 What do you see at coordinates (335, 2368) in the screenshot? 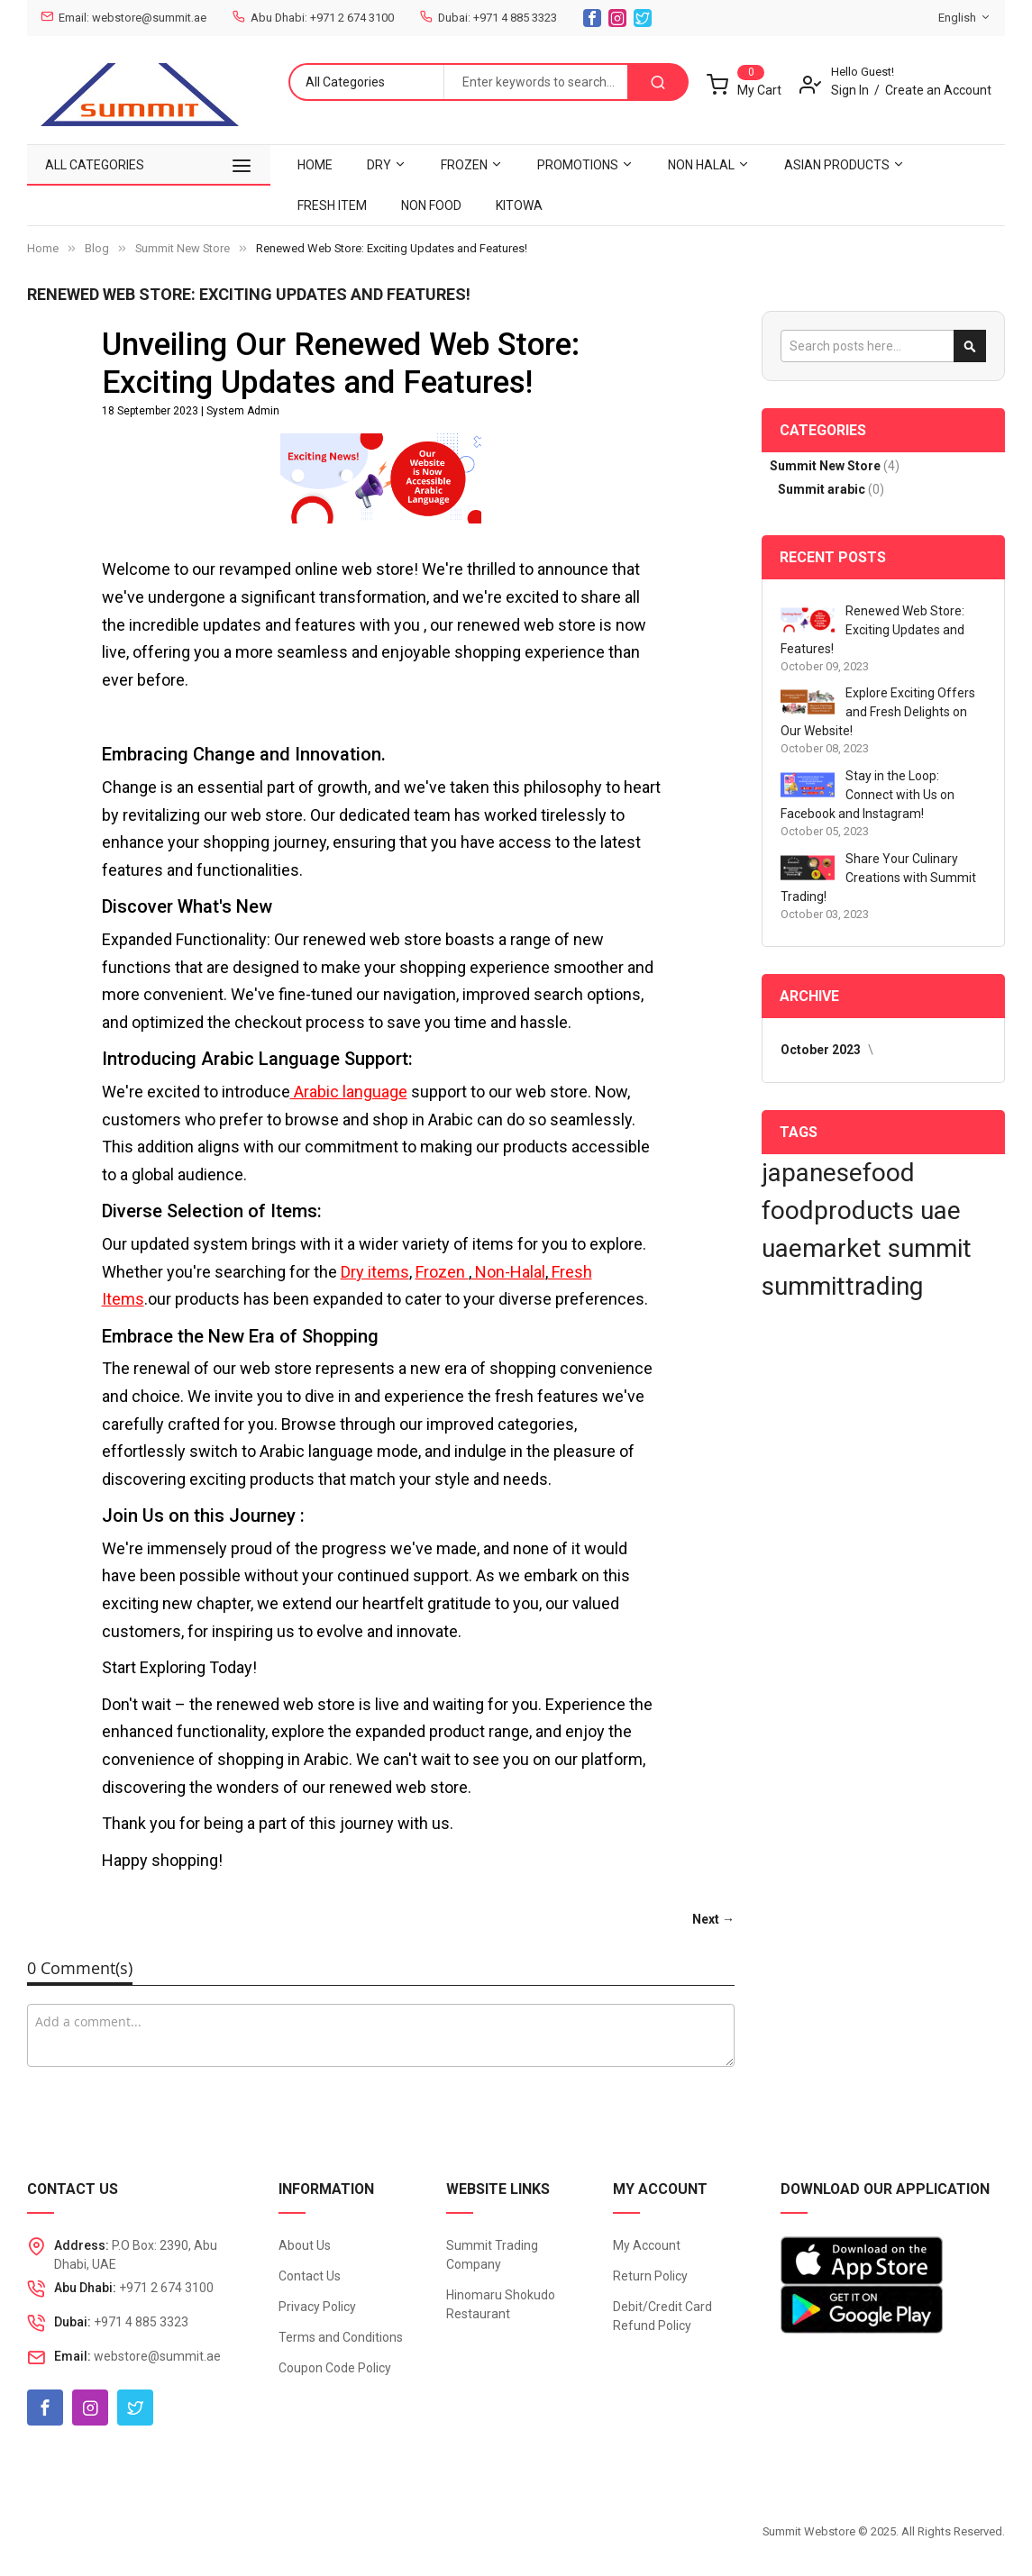
I see `Coupon Code Policy` at bounding box center [335, 2368].